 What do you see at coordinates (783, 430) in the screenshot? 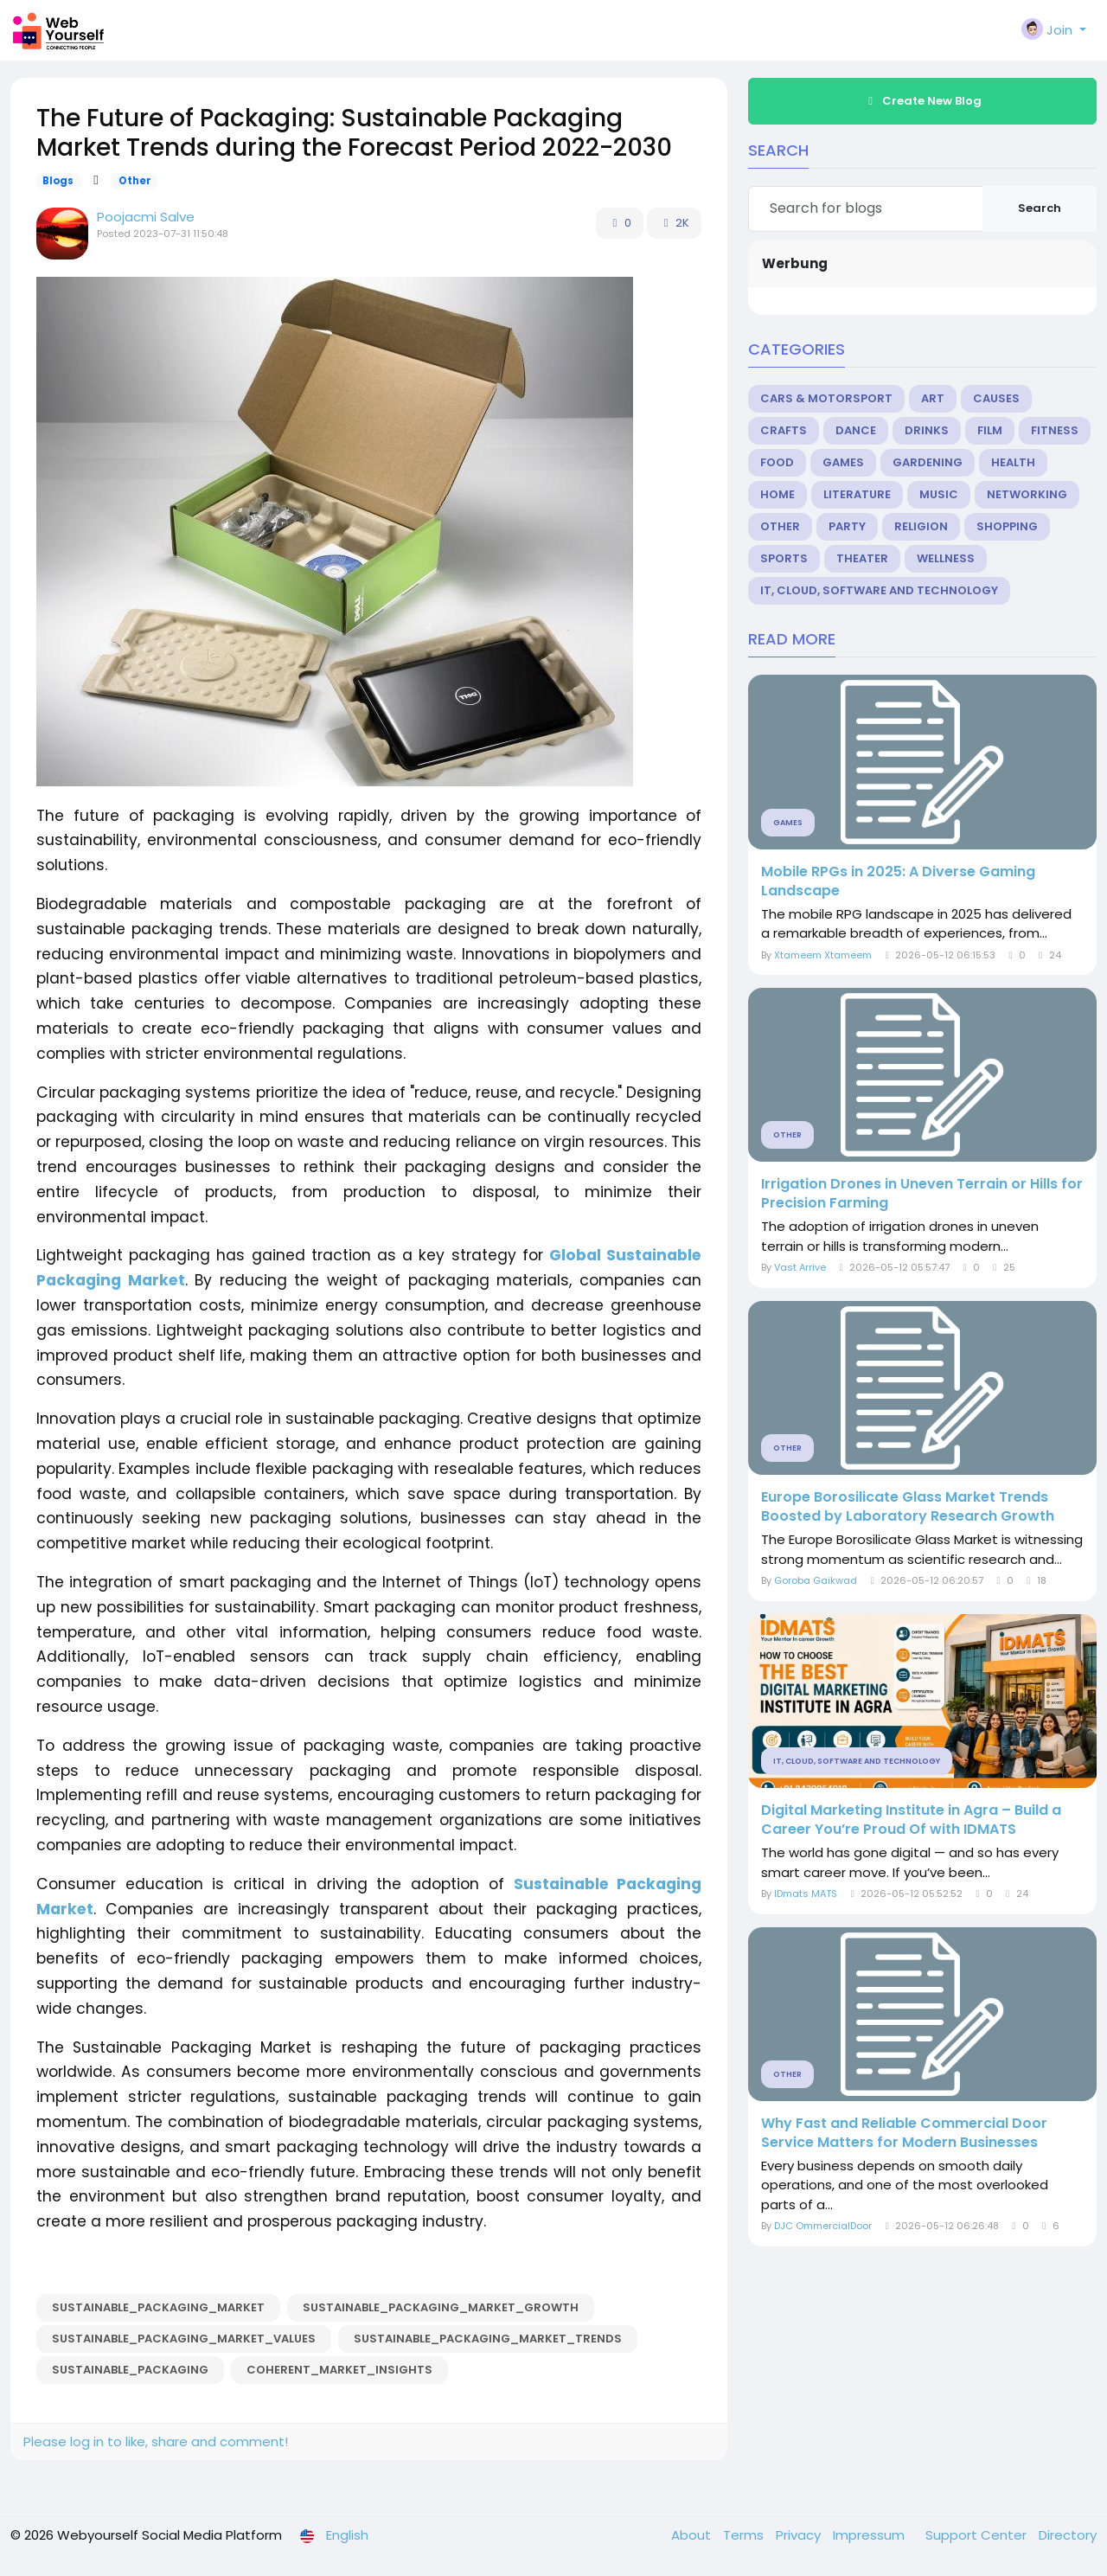
I see `Crafts` at bounding box center [783, 430].